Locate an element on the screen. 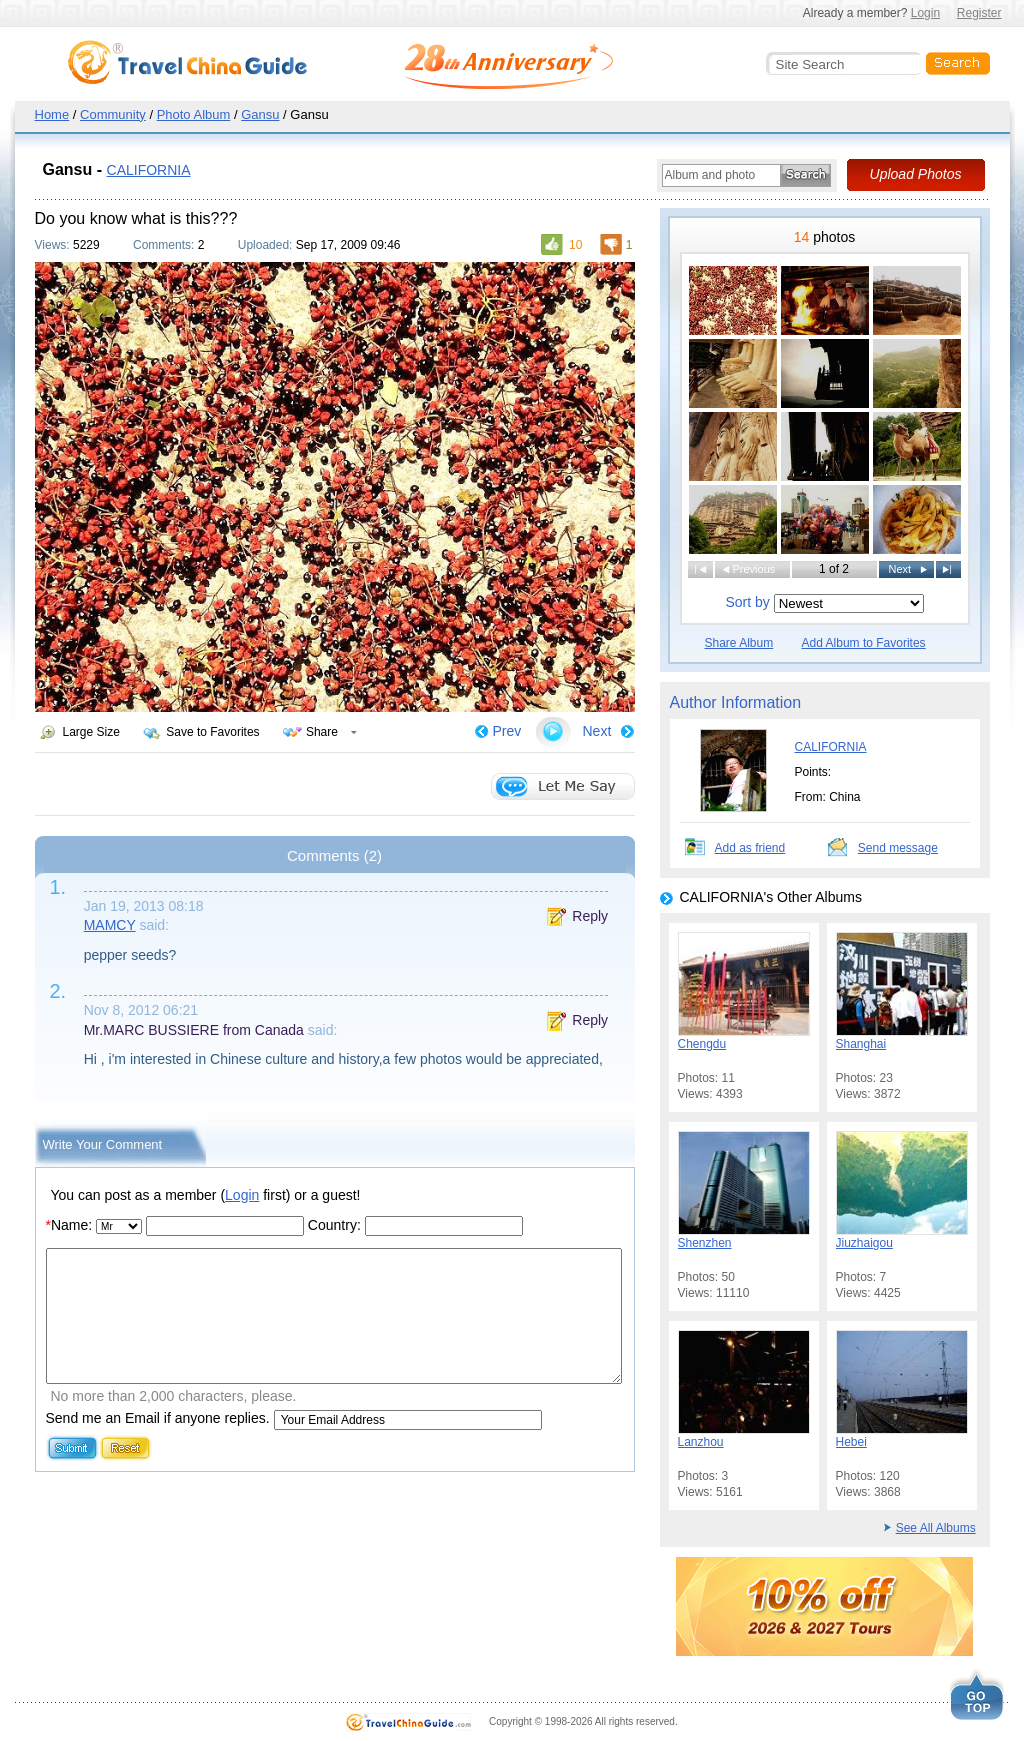 The image size is (1024, 1741). Photo Album is located at coordinates (194, 114).